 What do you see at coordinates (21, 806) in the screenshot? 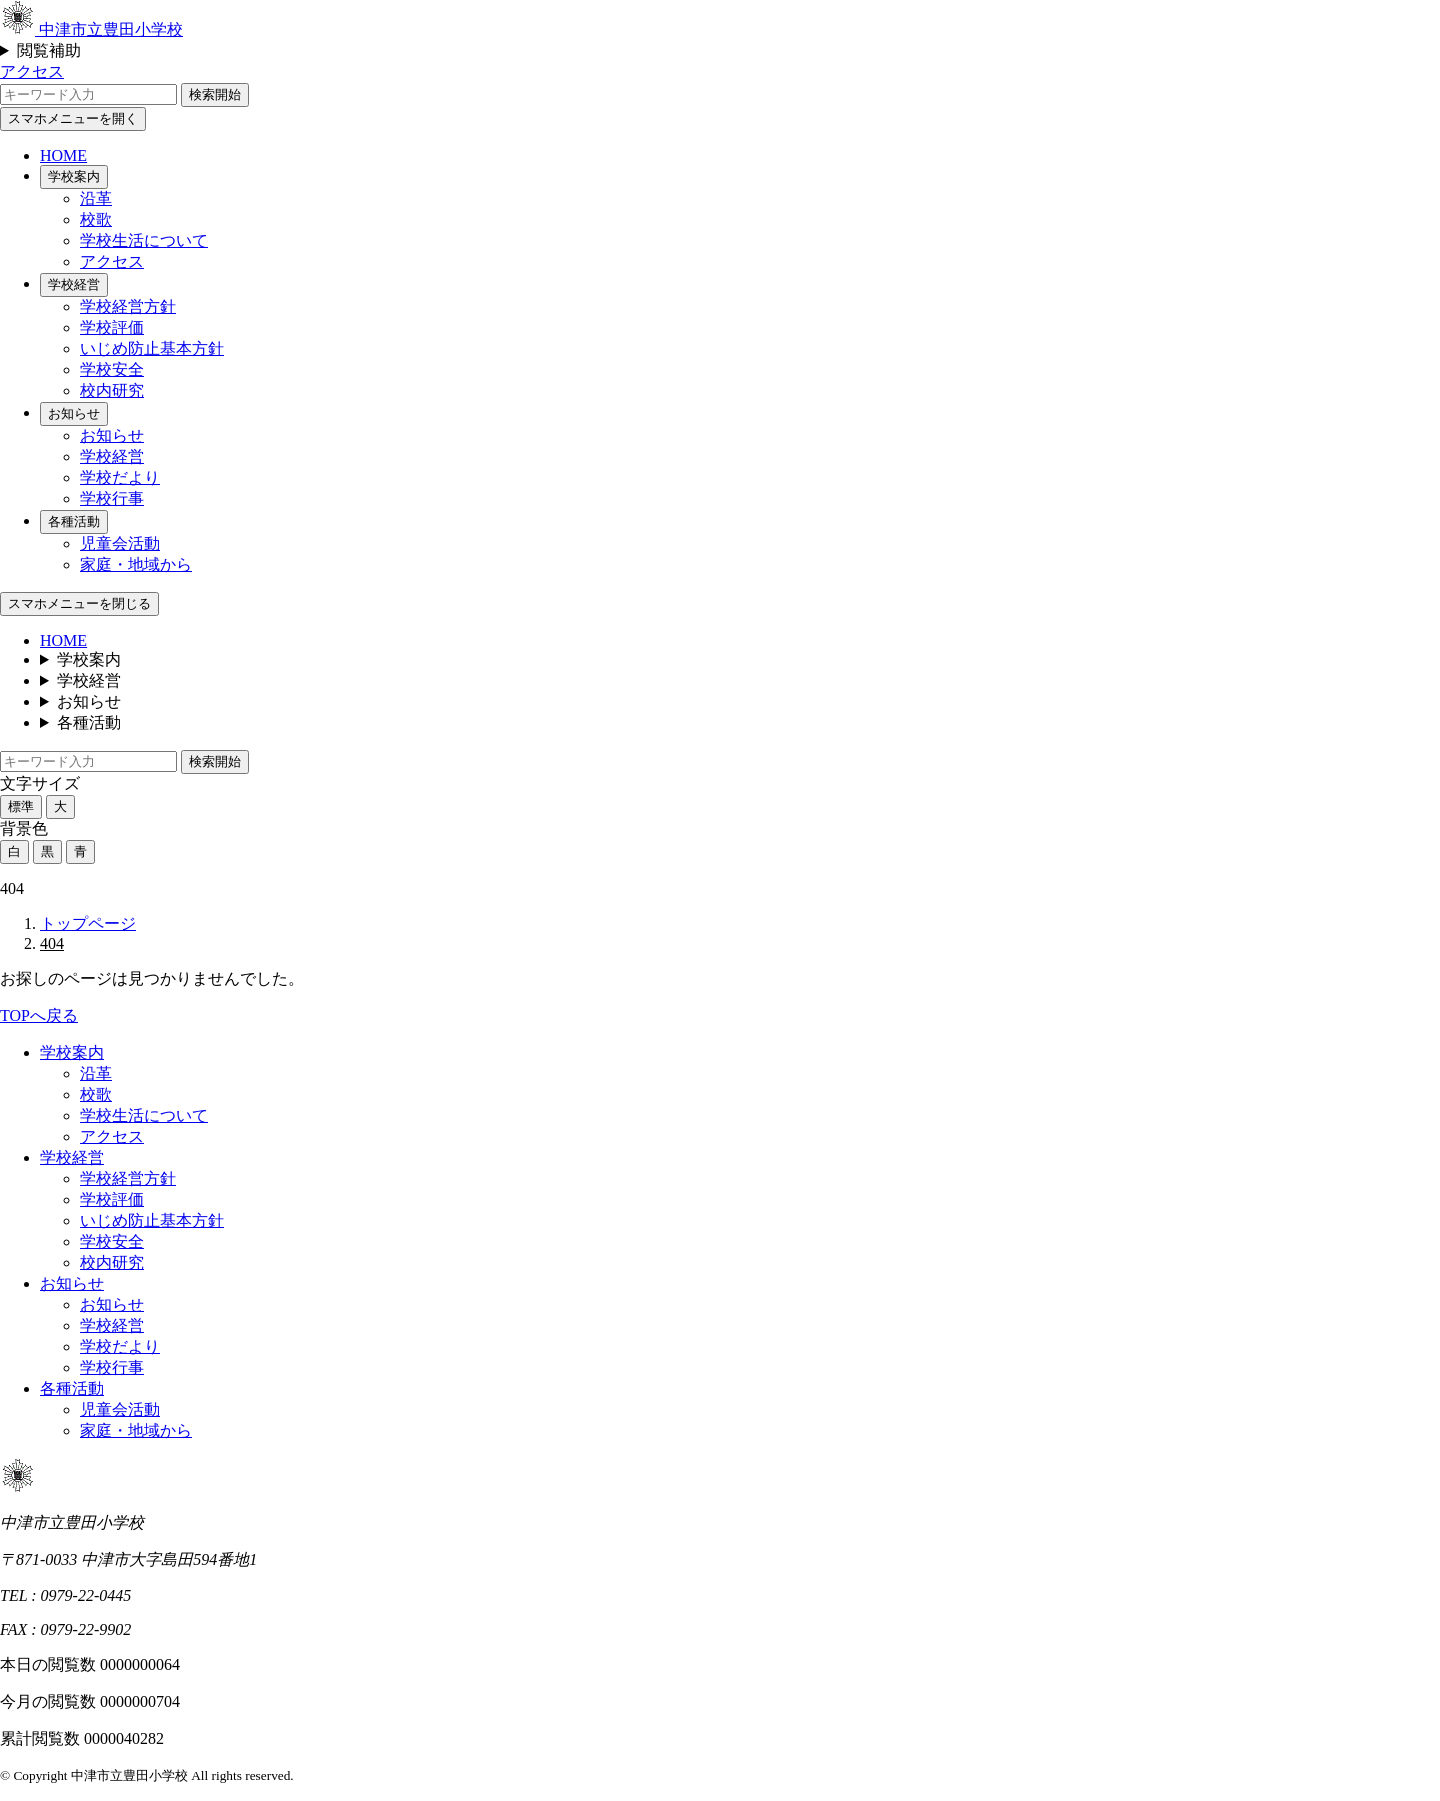
I see `標準` at bounding box center [21, 806].